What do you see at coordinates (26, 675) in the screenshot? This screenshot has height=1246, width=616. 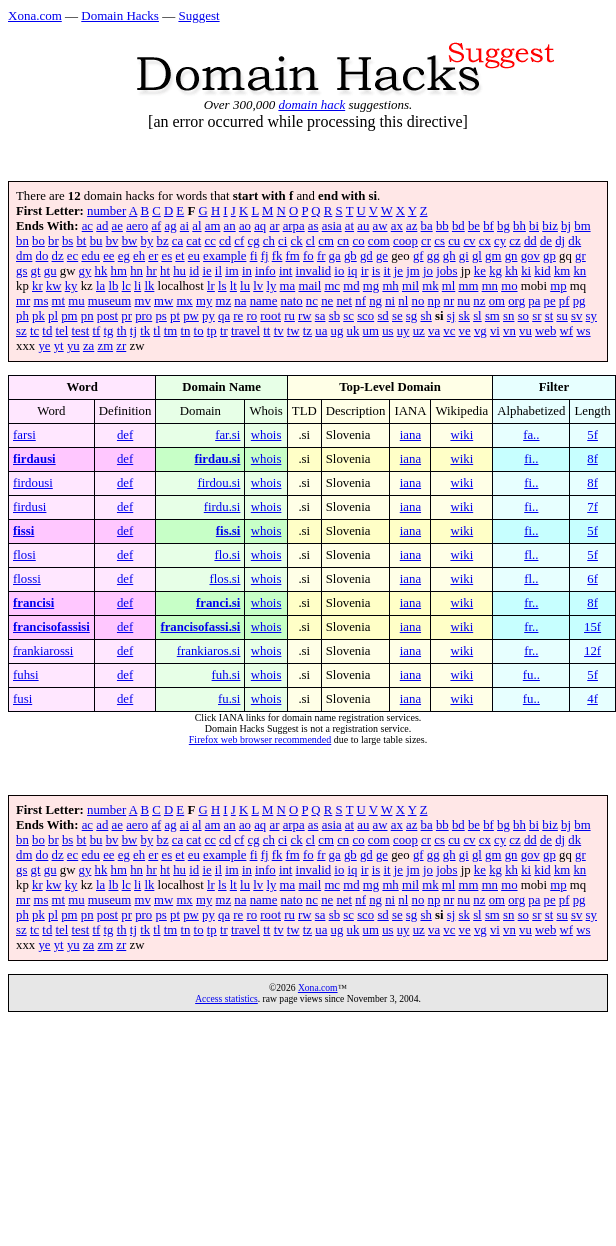 I see `fuhsi` at bounding box center [26, 675].